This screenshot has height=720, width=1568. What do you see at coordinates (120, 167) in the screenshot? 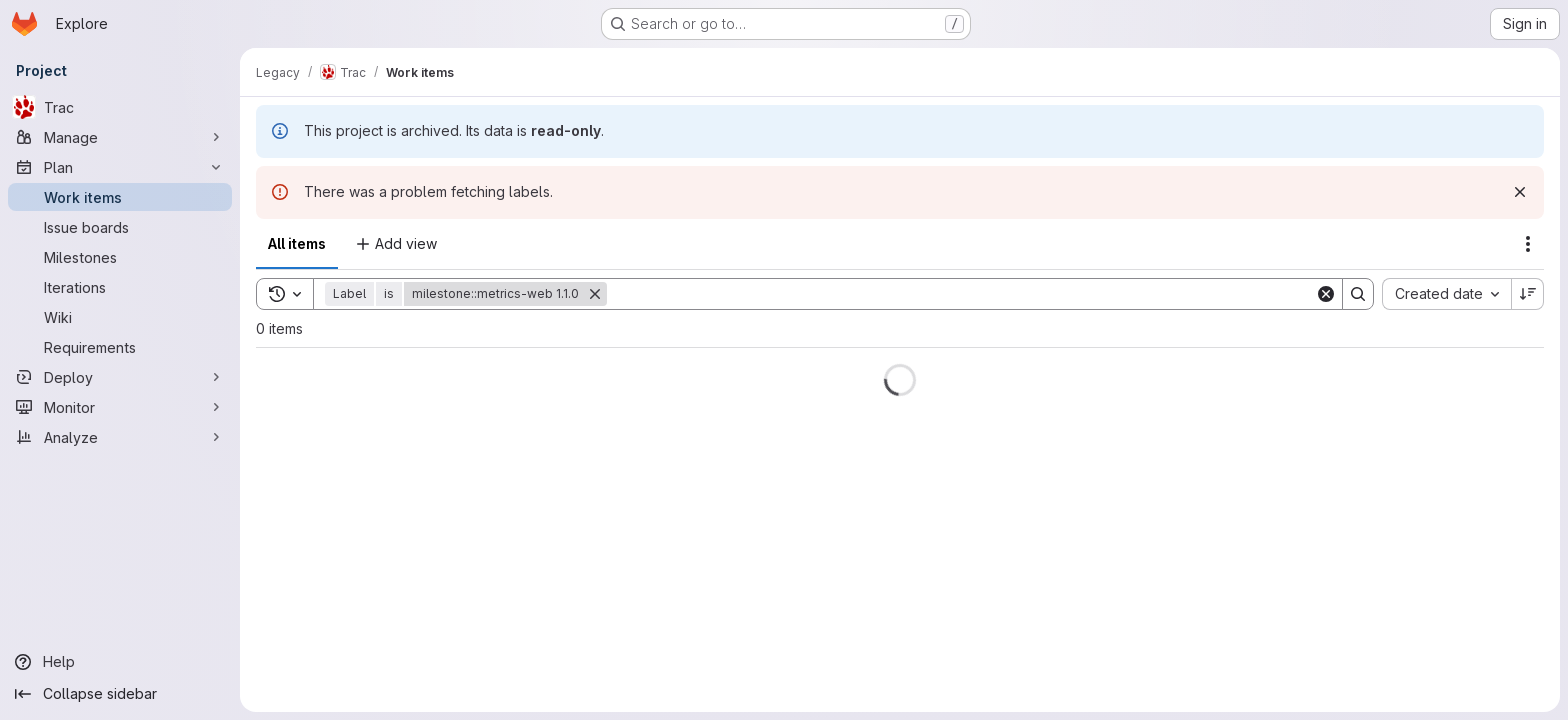
I see `[Plan]` at bounding box center [120, 167].